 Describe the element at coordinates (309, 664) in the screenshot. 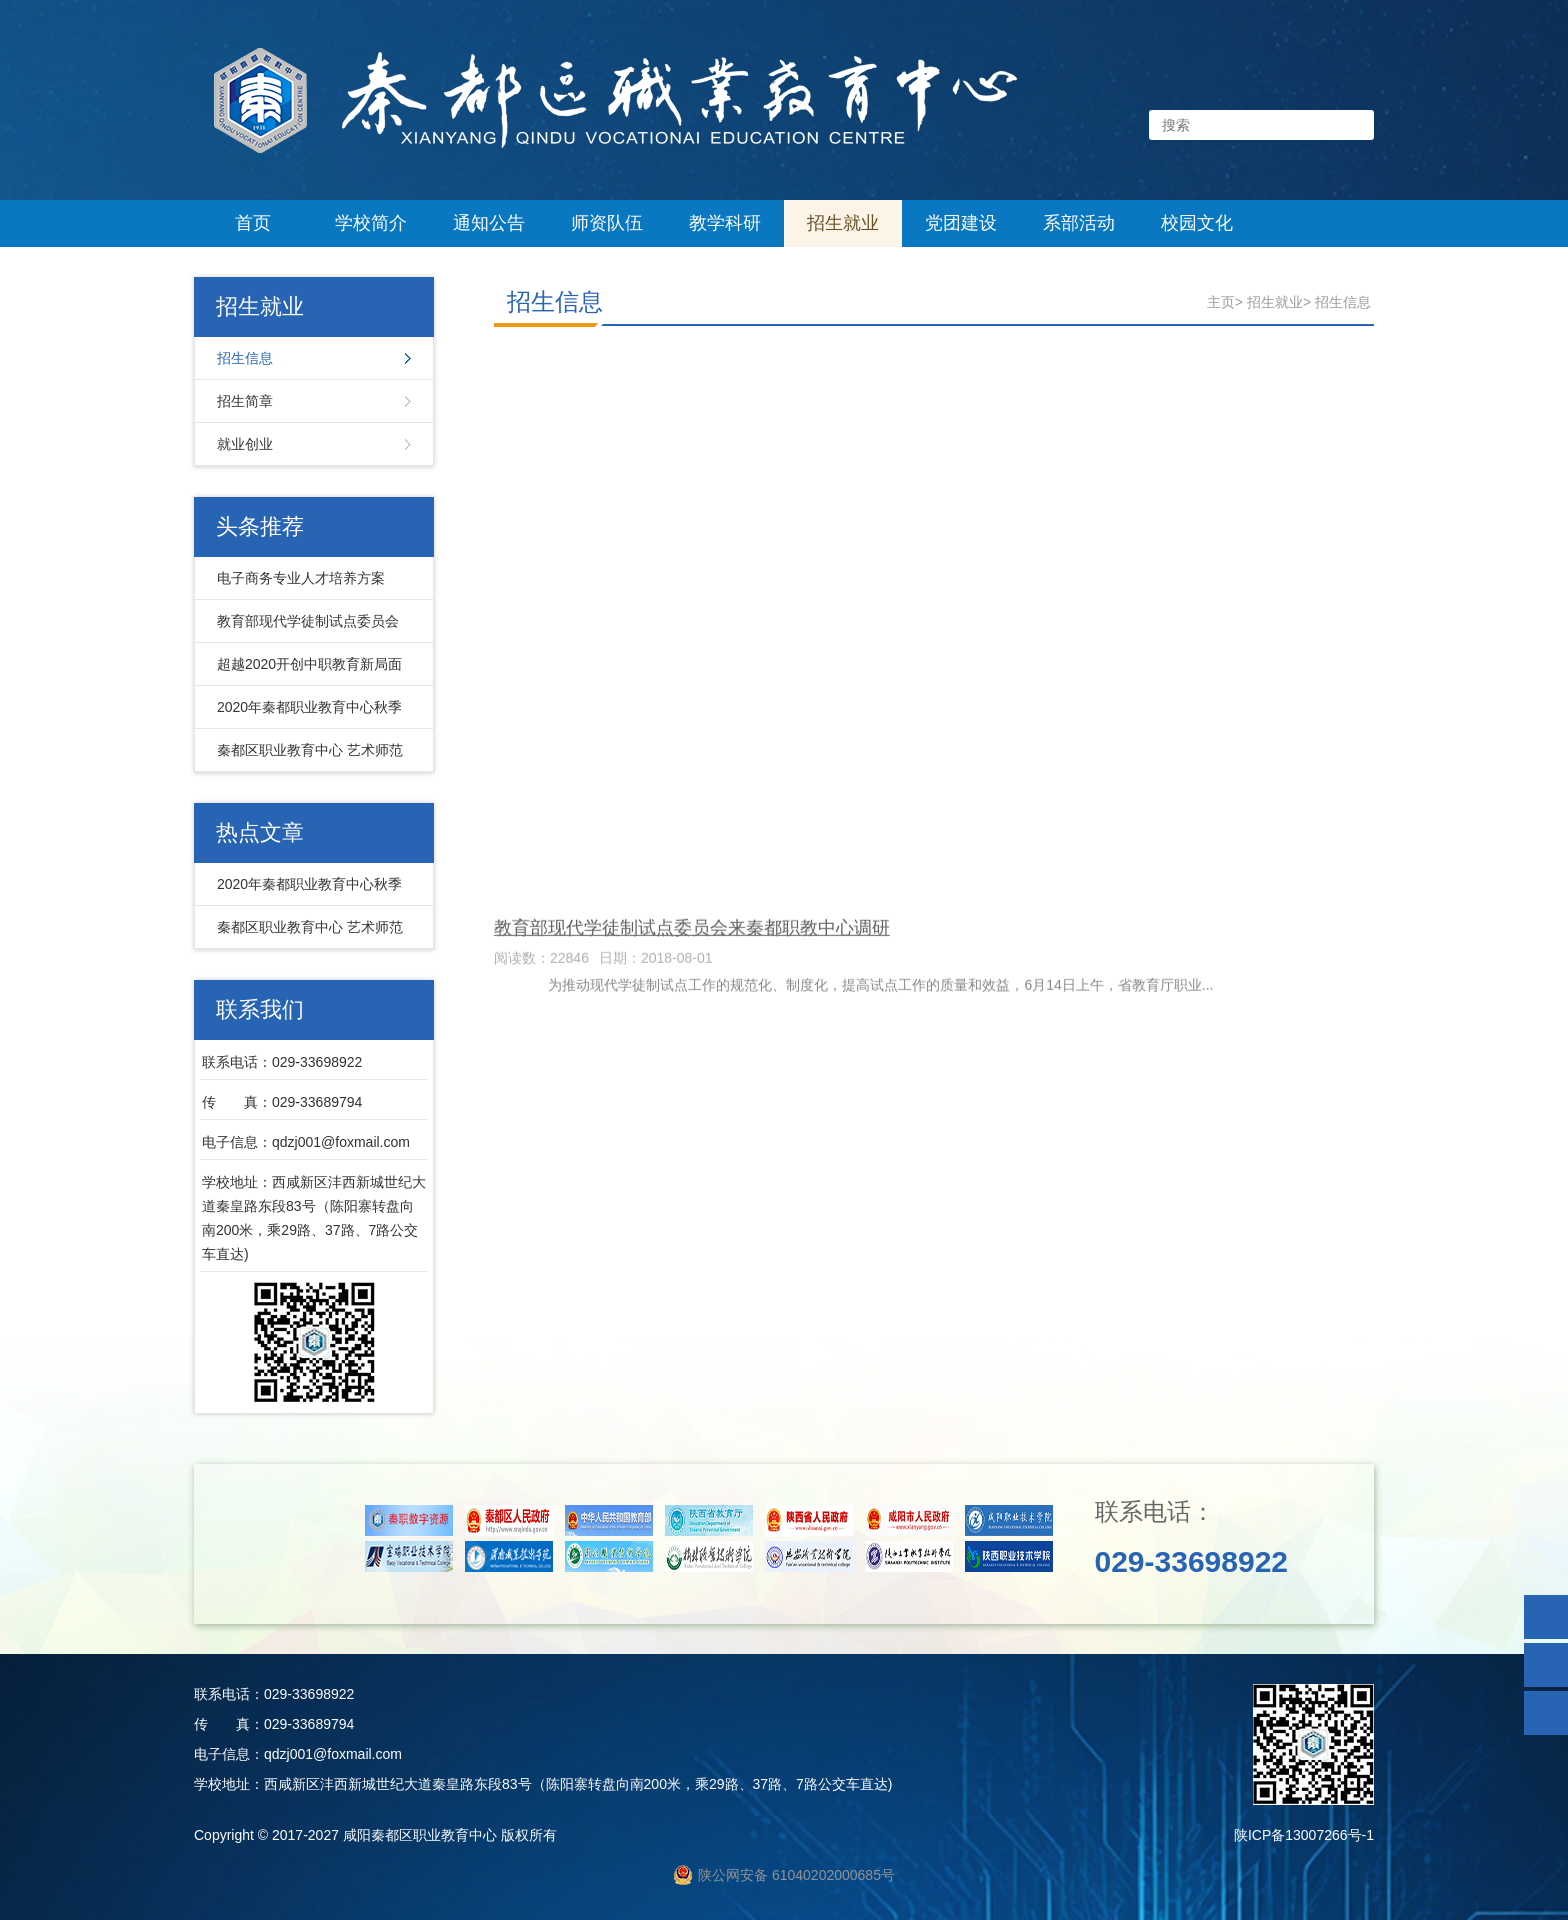

I see `超越2020开创中职教育新局面` at that location.